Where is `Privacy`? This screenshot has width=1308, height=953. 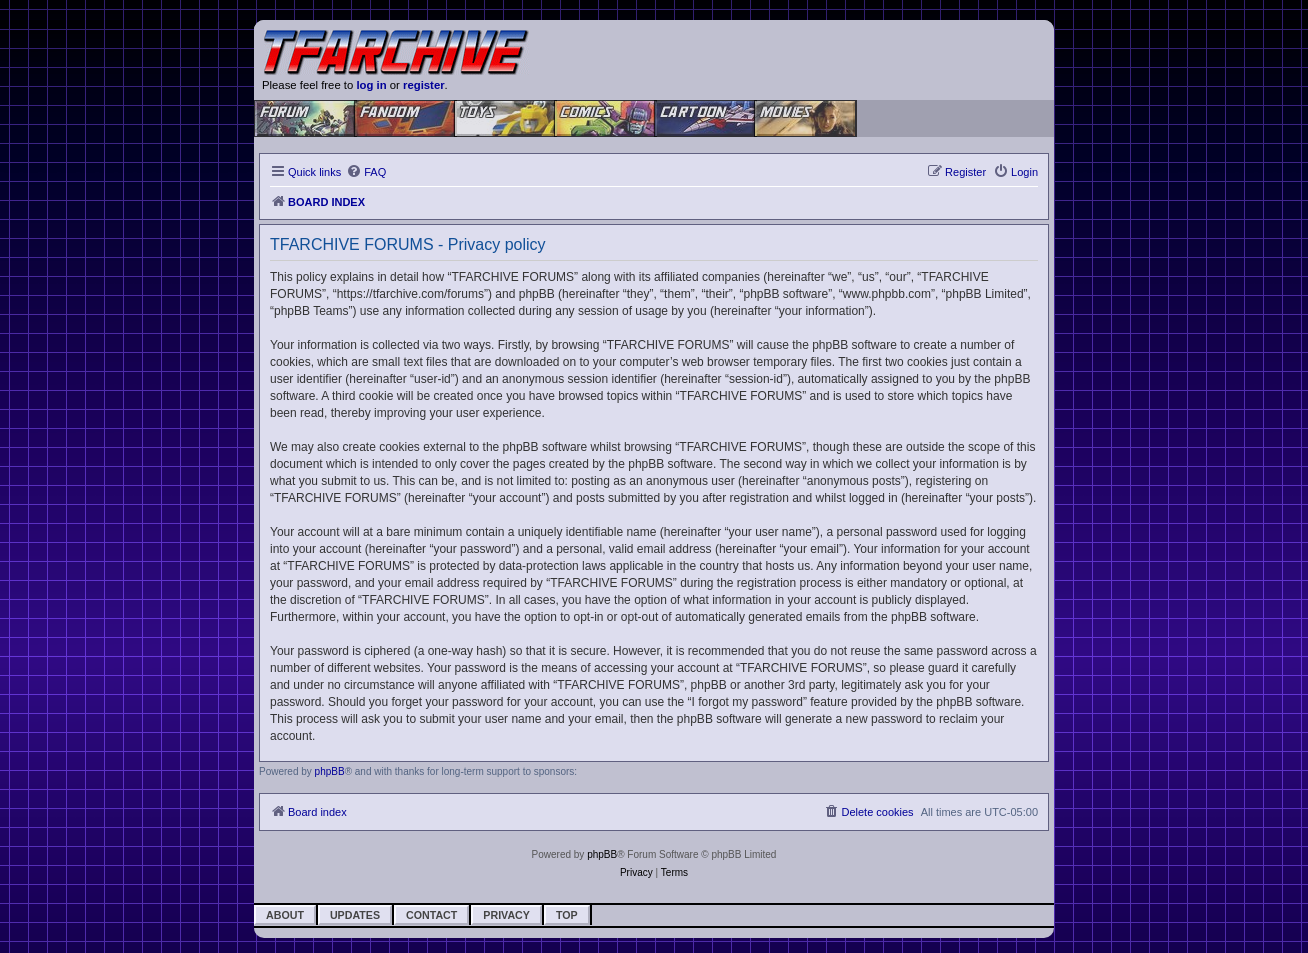 Privacy is located at coordinates (506, 915).